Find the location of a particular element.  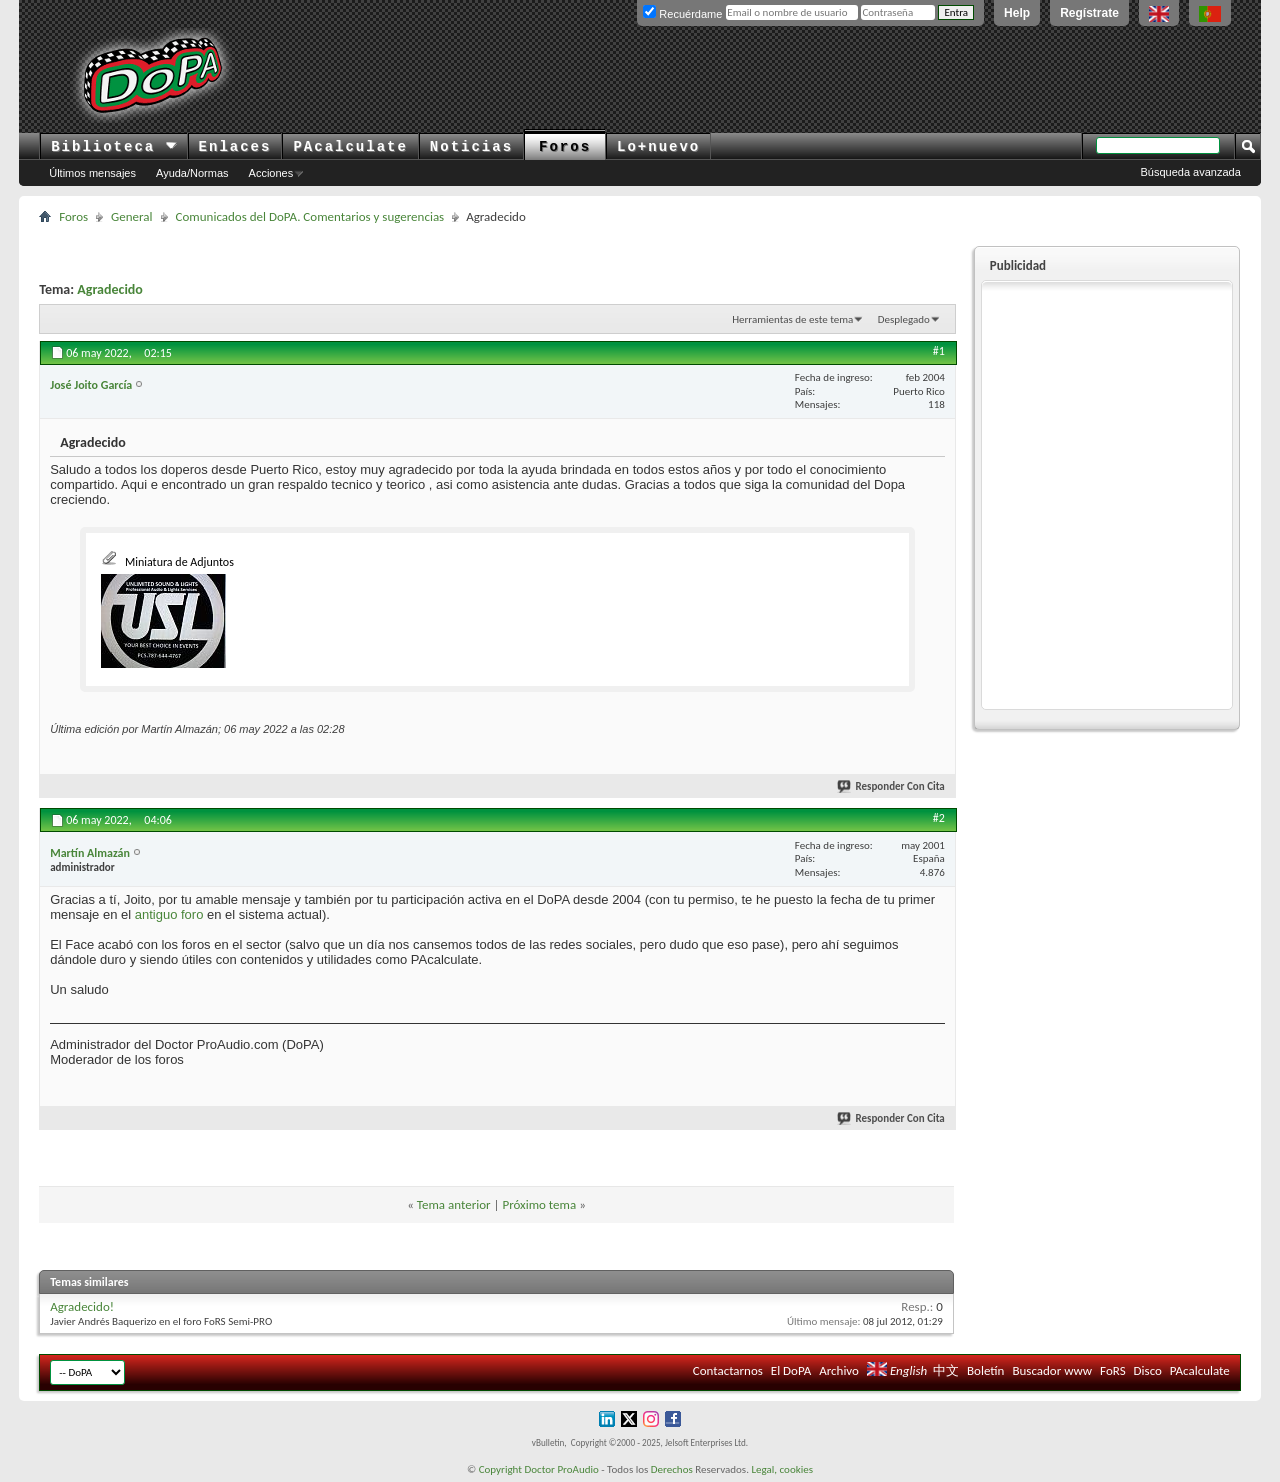

Disco is located at coordinates (1148, 1370).